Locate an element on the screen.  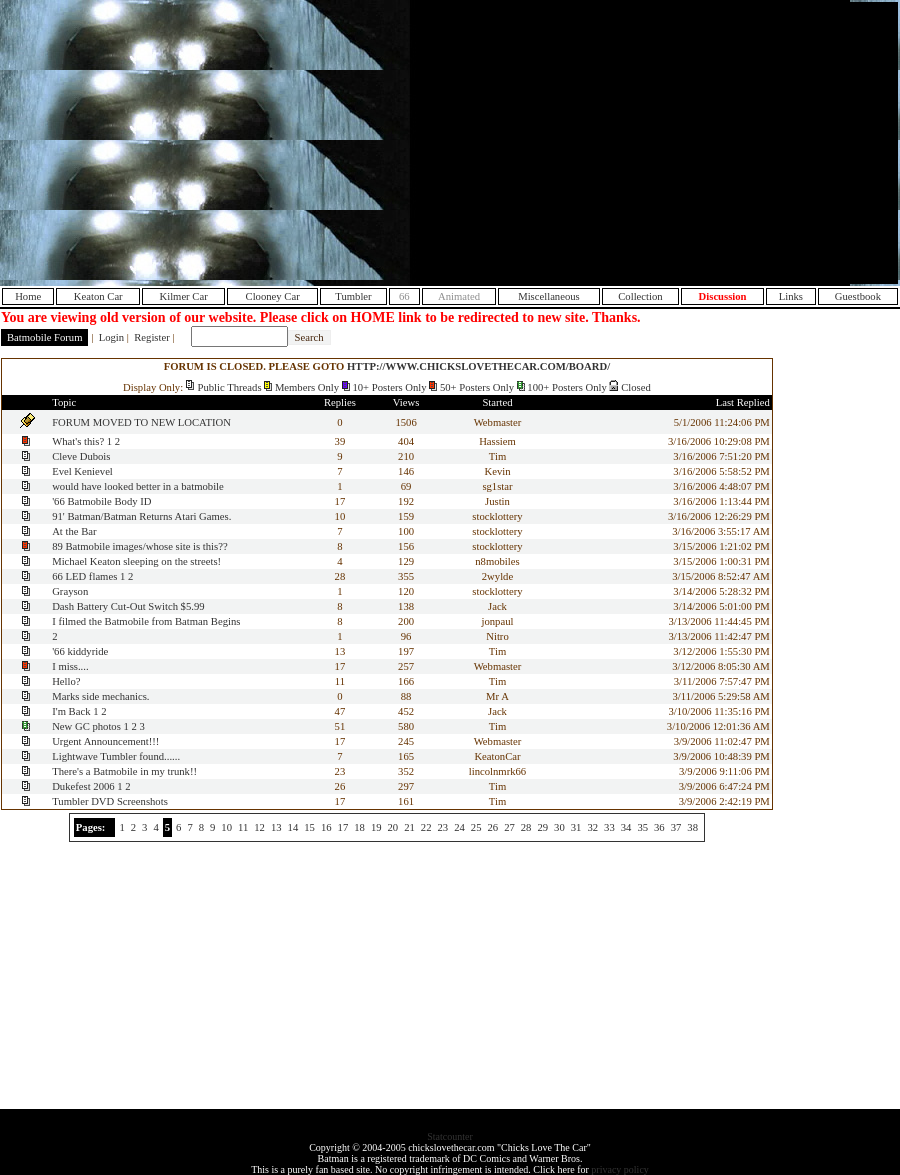
21 is located at coordinates (409, 827).